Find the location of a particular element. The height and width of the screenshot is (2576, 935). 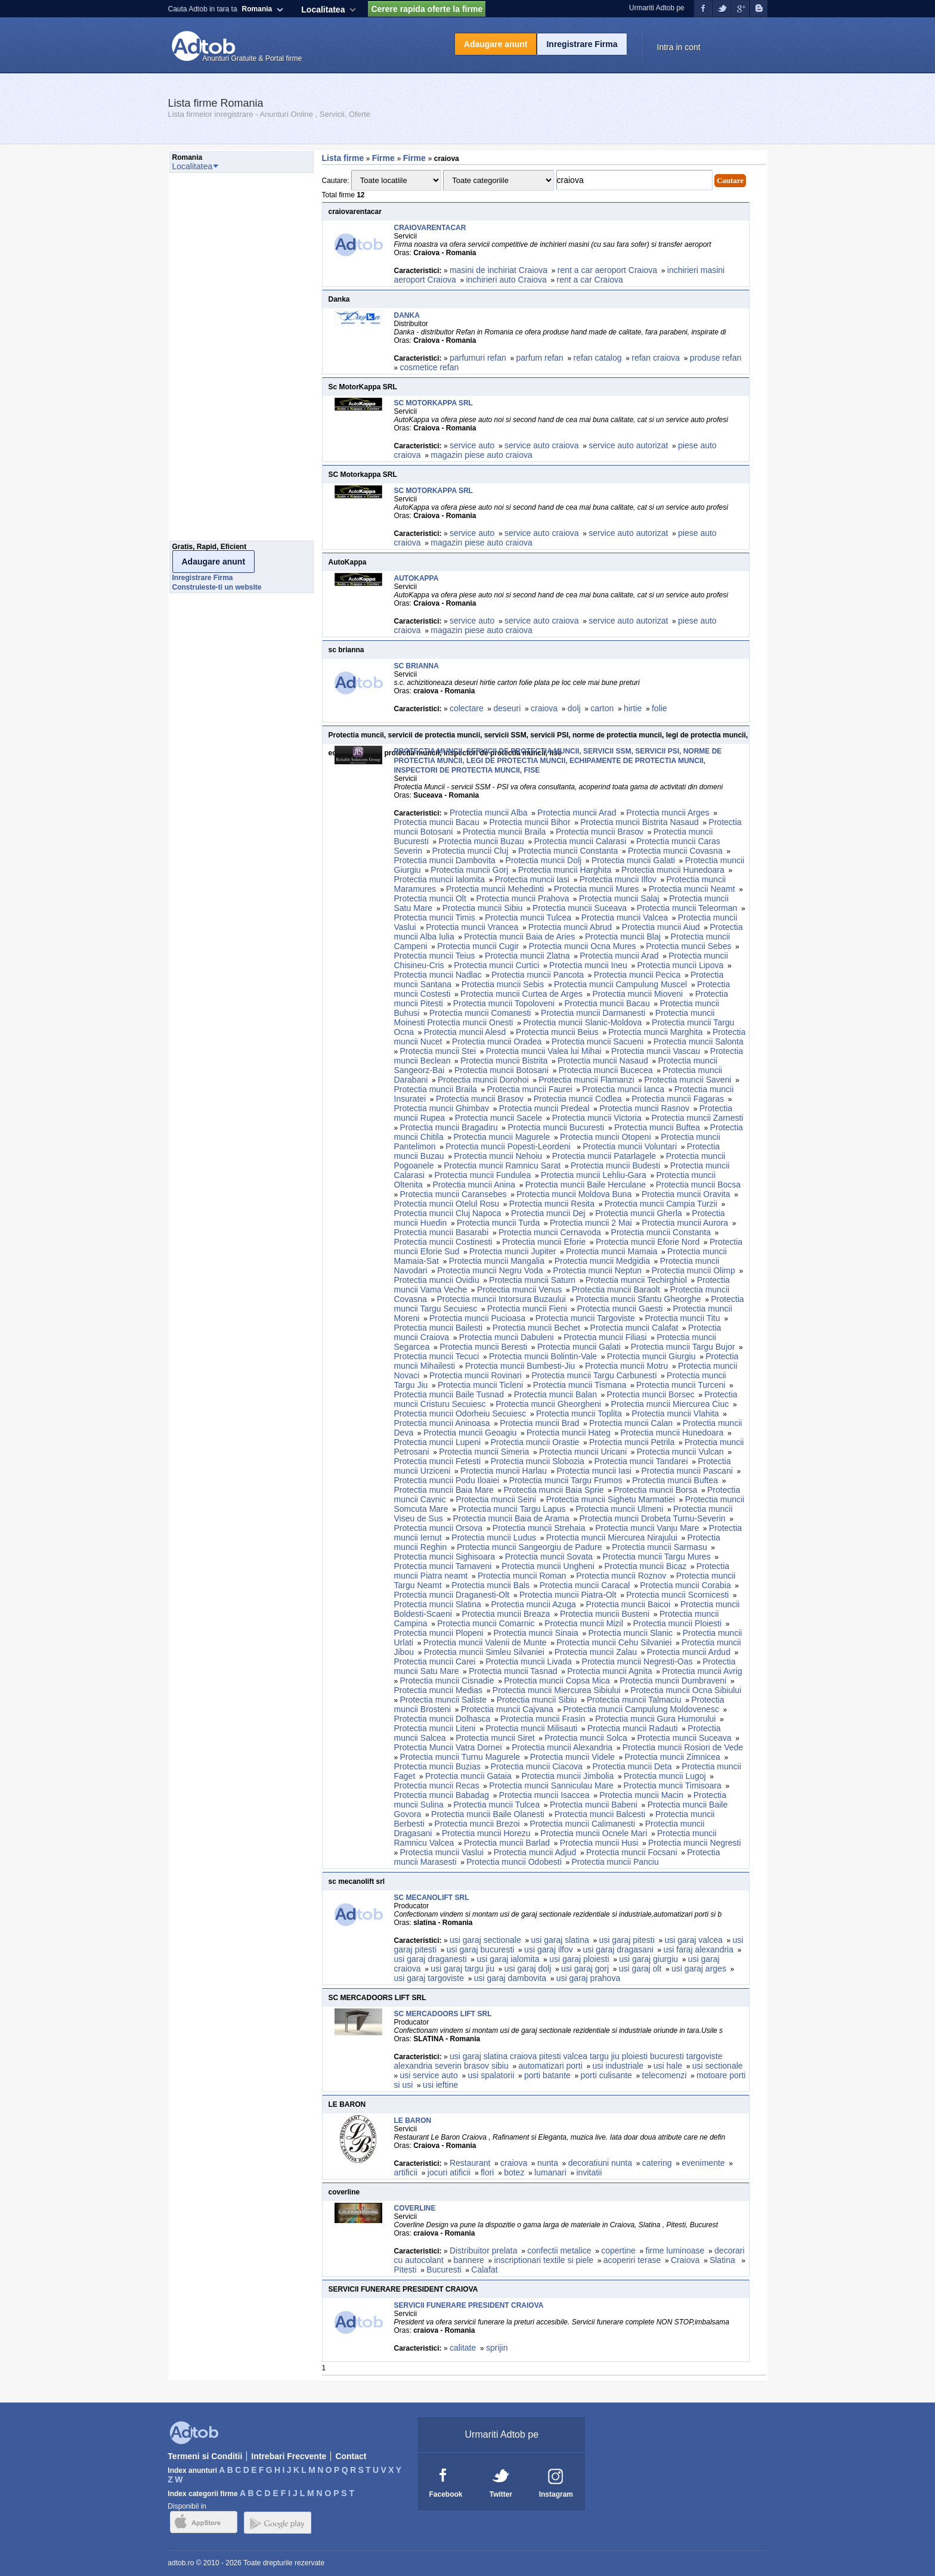

Protectia muncii Bihor is located at coordinates (529, 822).